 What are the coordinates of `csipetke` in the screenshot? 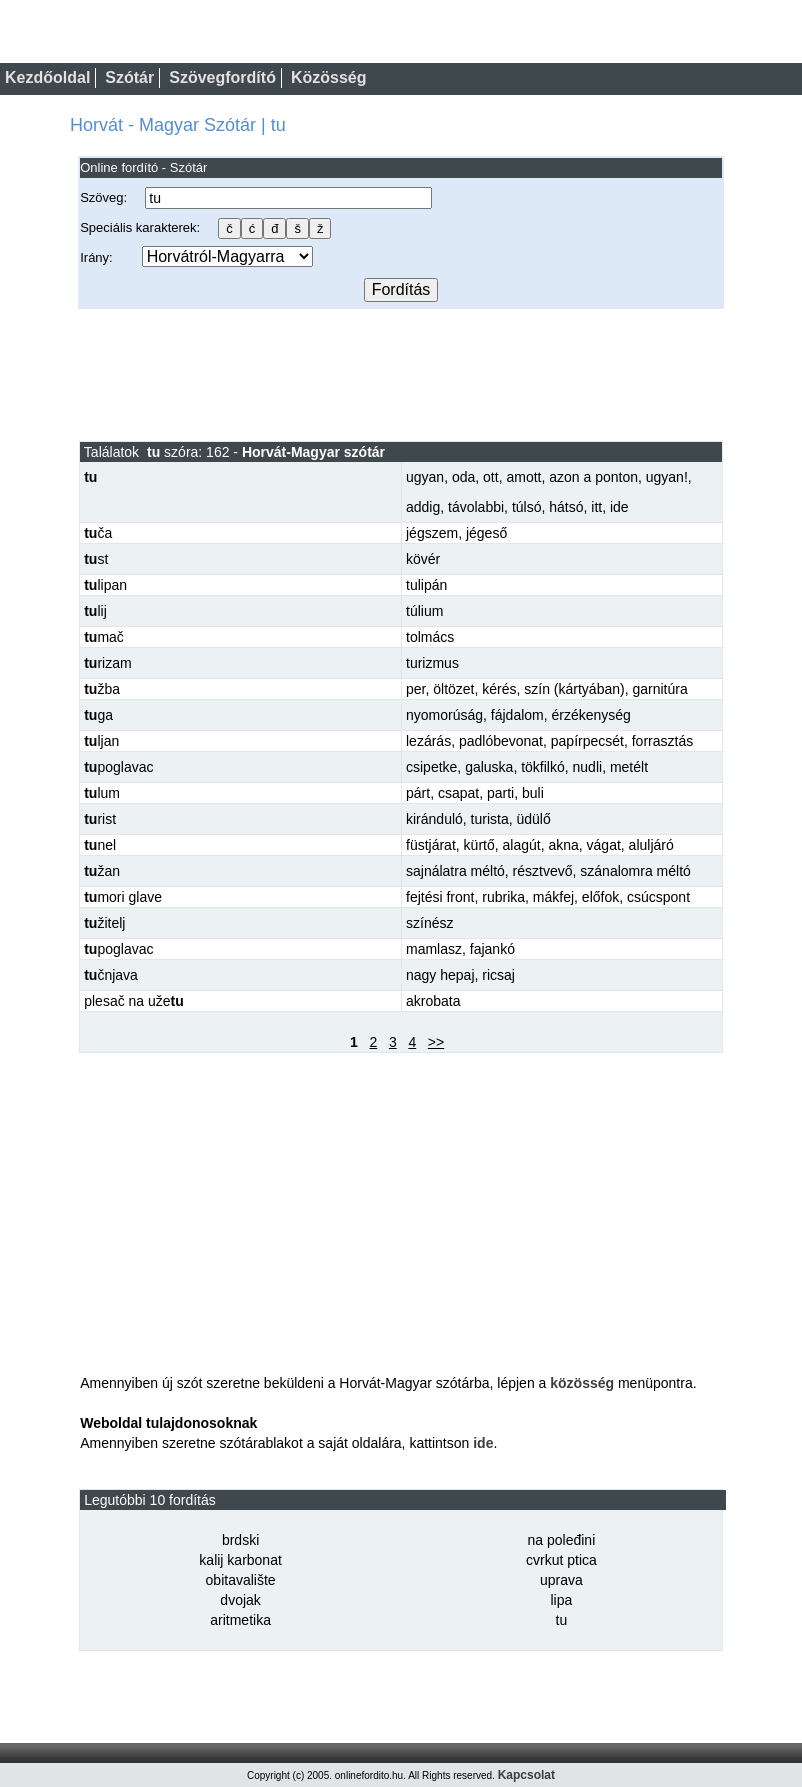 It's located at (431, 767).